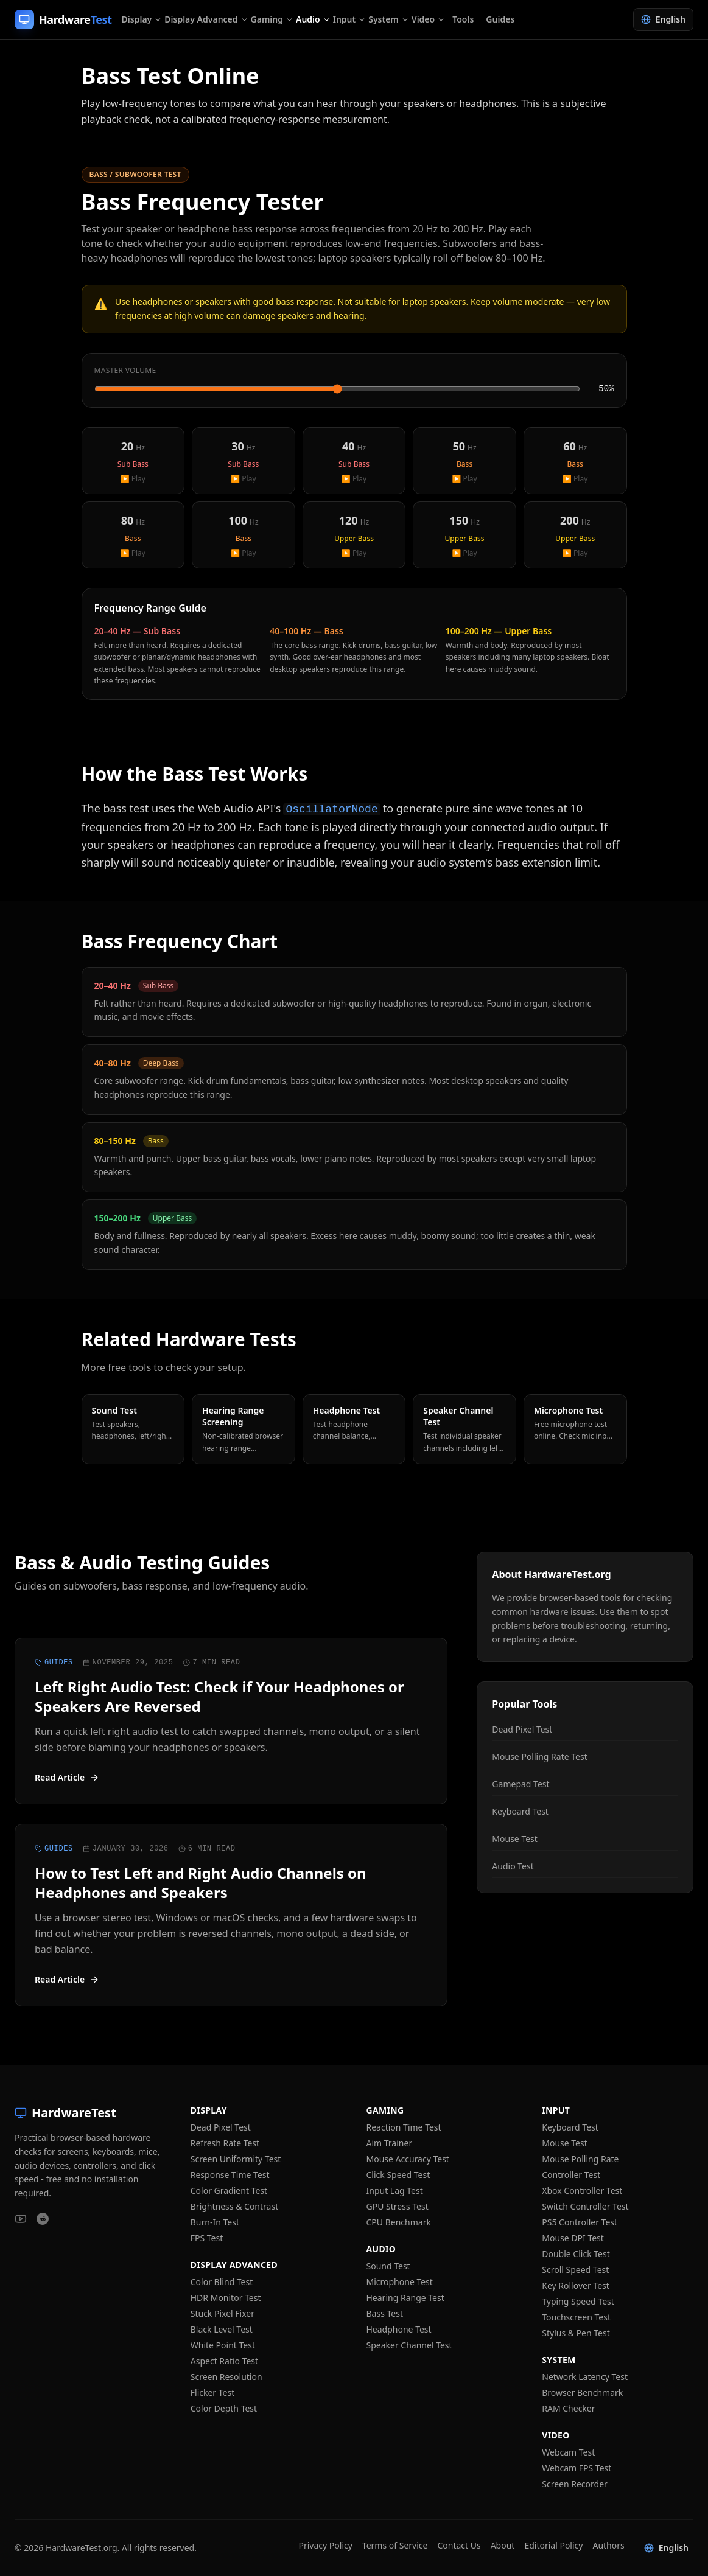  Describe the element at coordinates (585, 2376) in the screenshot. I see `Network Latency Test` at that location.